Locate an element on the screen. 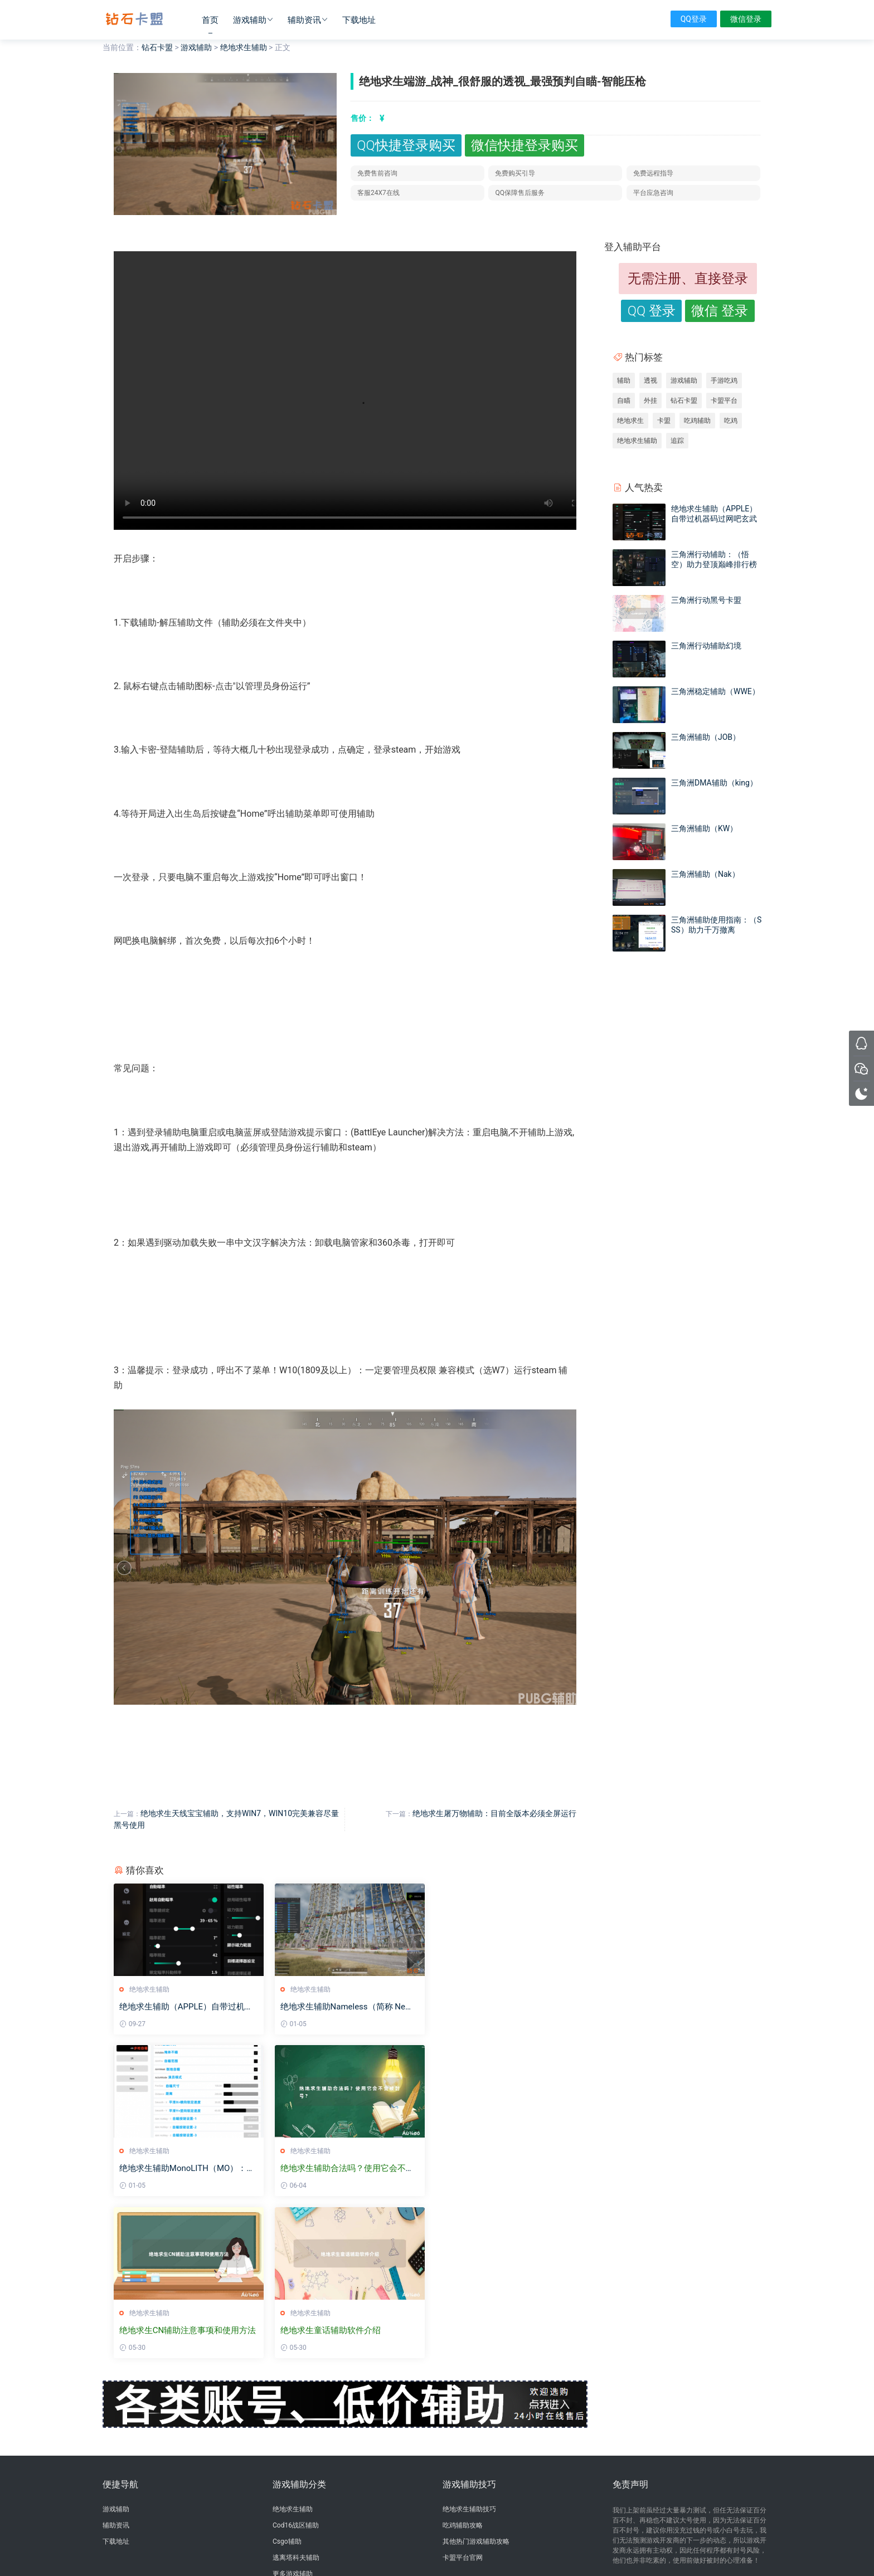 The image size is (874, 2576). 卡盟平台官网 is located at coordinates (463, 2396).